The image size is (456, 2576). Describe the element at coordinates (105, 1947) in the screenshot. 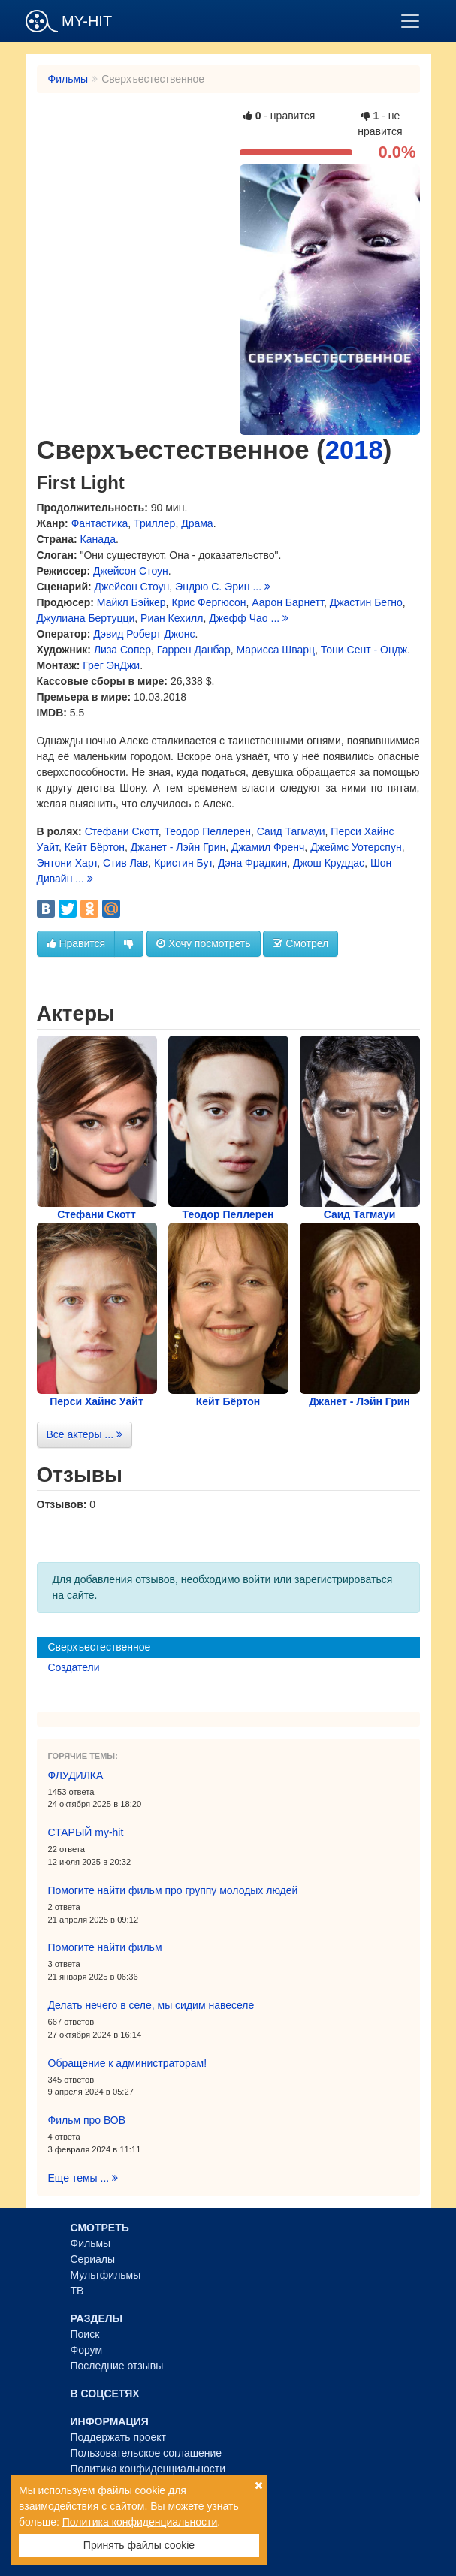

I see `Помогите найти фильм` at that location.